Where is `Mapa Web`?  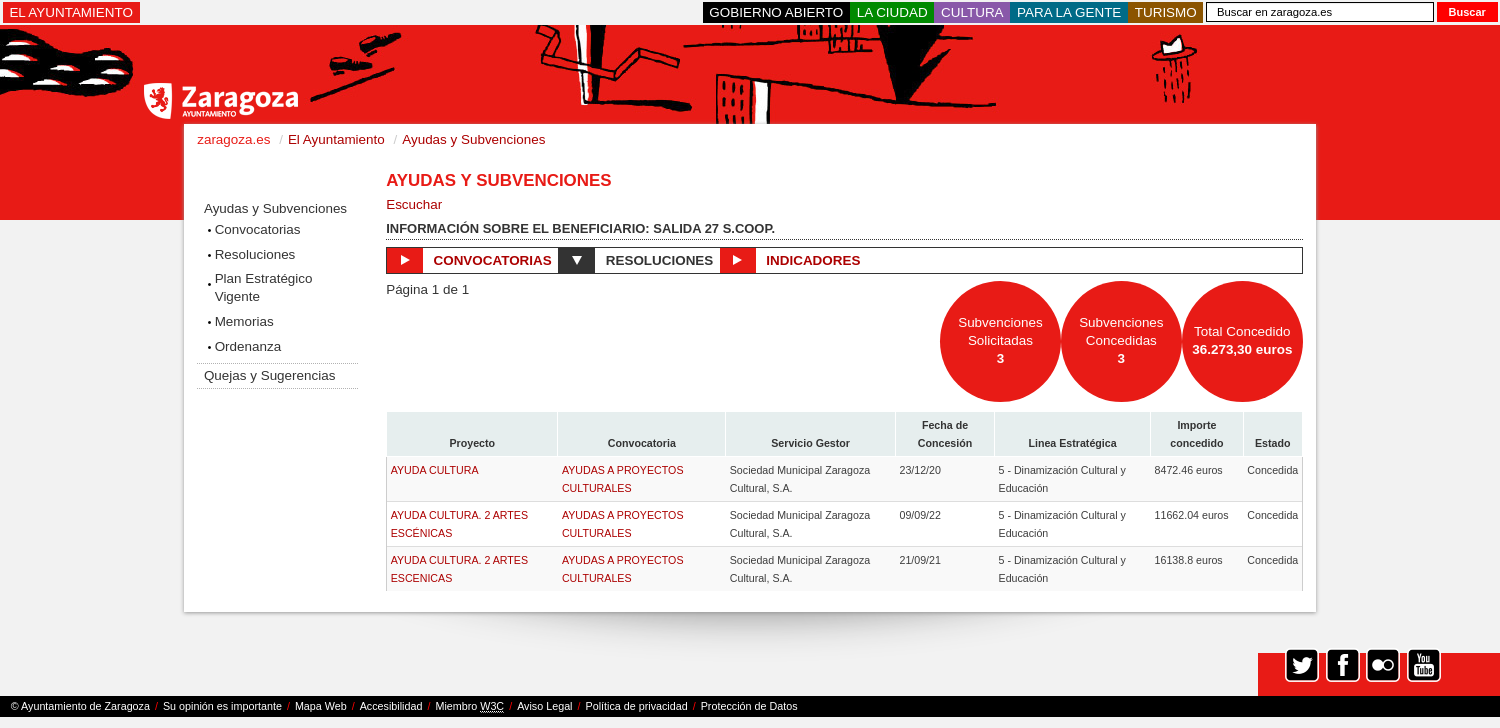
Mapa Web is located at coordinates (321, 706).